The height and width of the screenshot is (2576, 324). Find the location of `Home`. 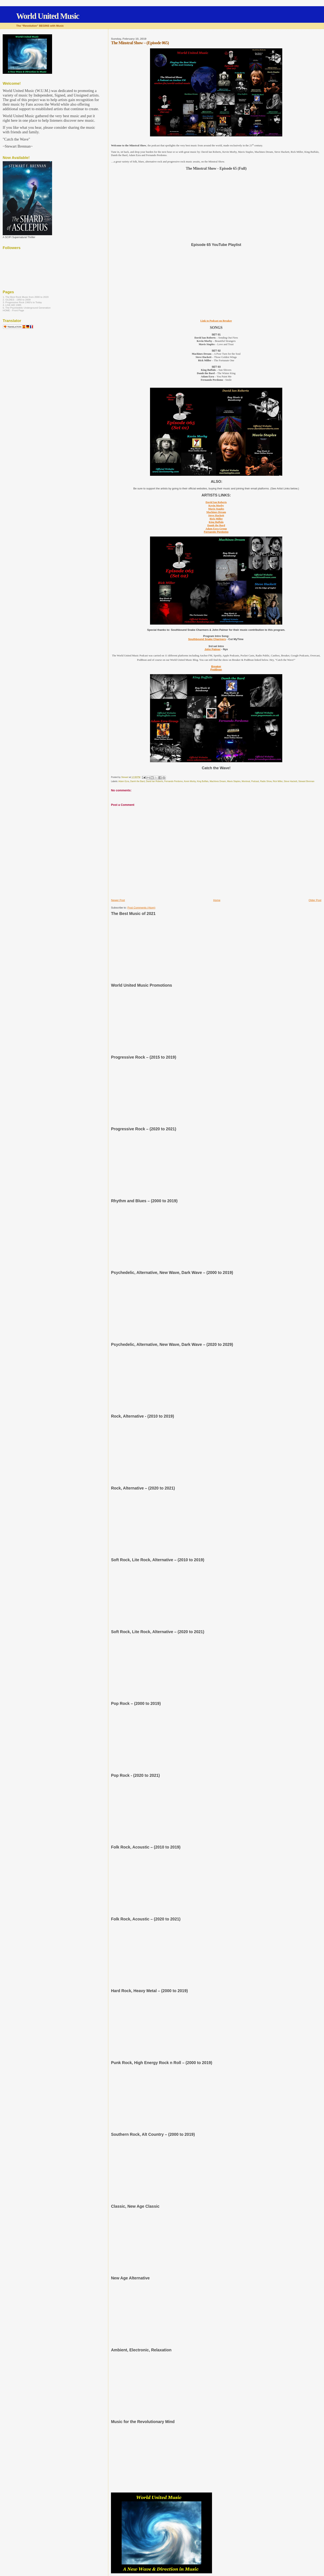

Home is located at coordinates (216, 900).